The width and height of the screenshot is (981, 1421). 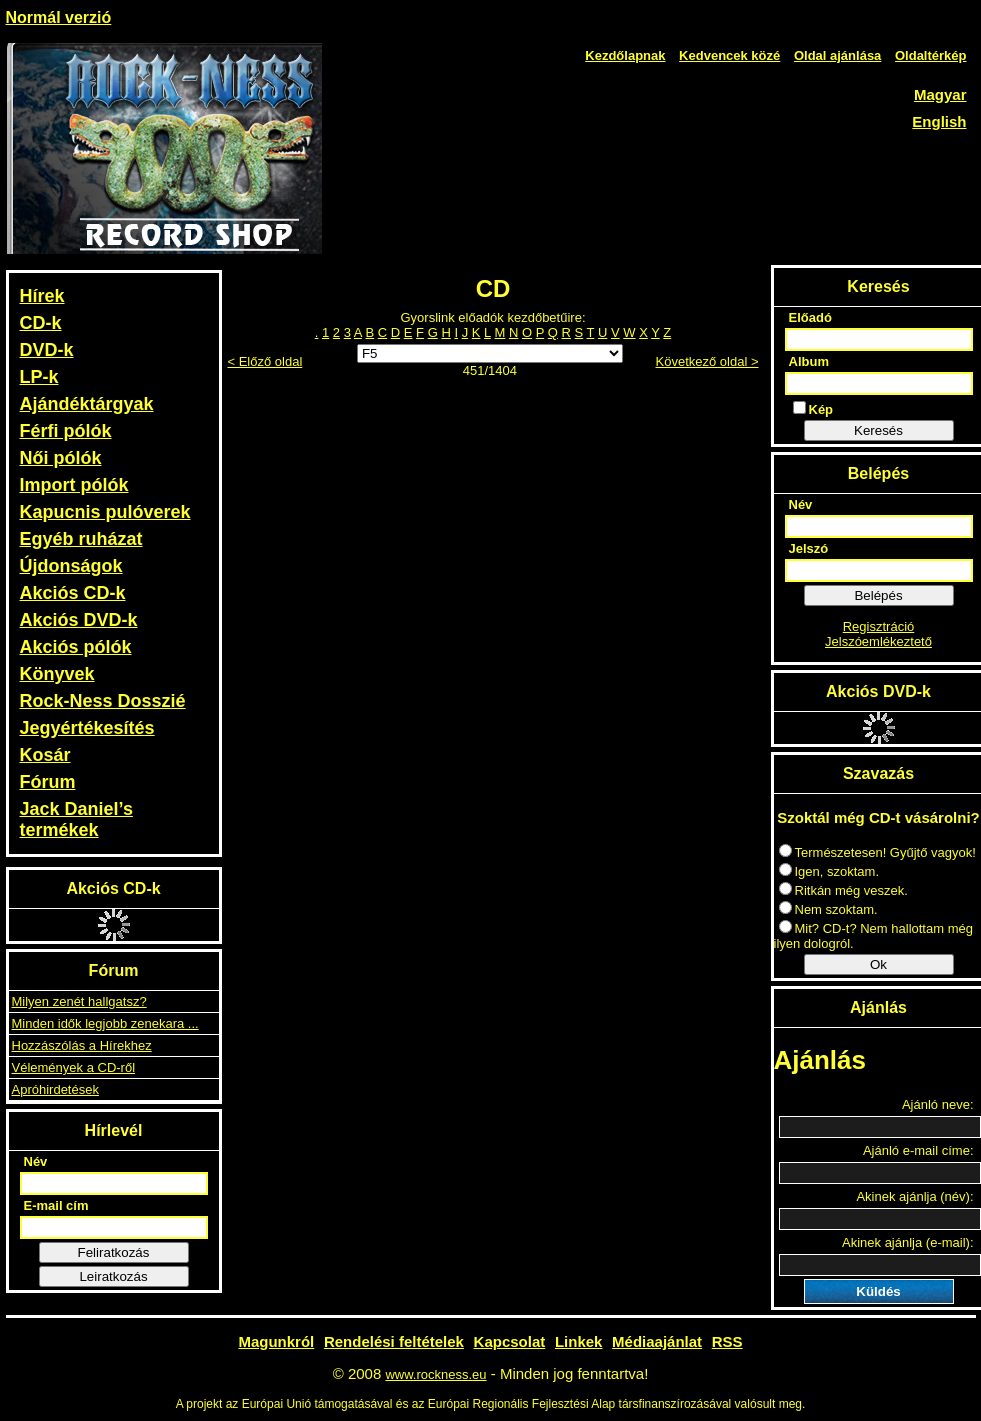 What do you see at coordinates (435, 1374) in the screenshot?
I see `www.rockness.eu` at bounding box center [435, 1374].